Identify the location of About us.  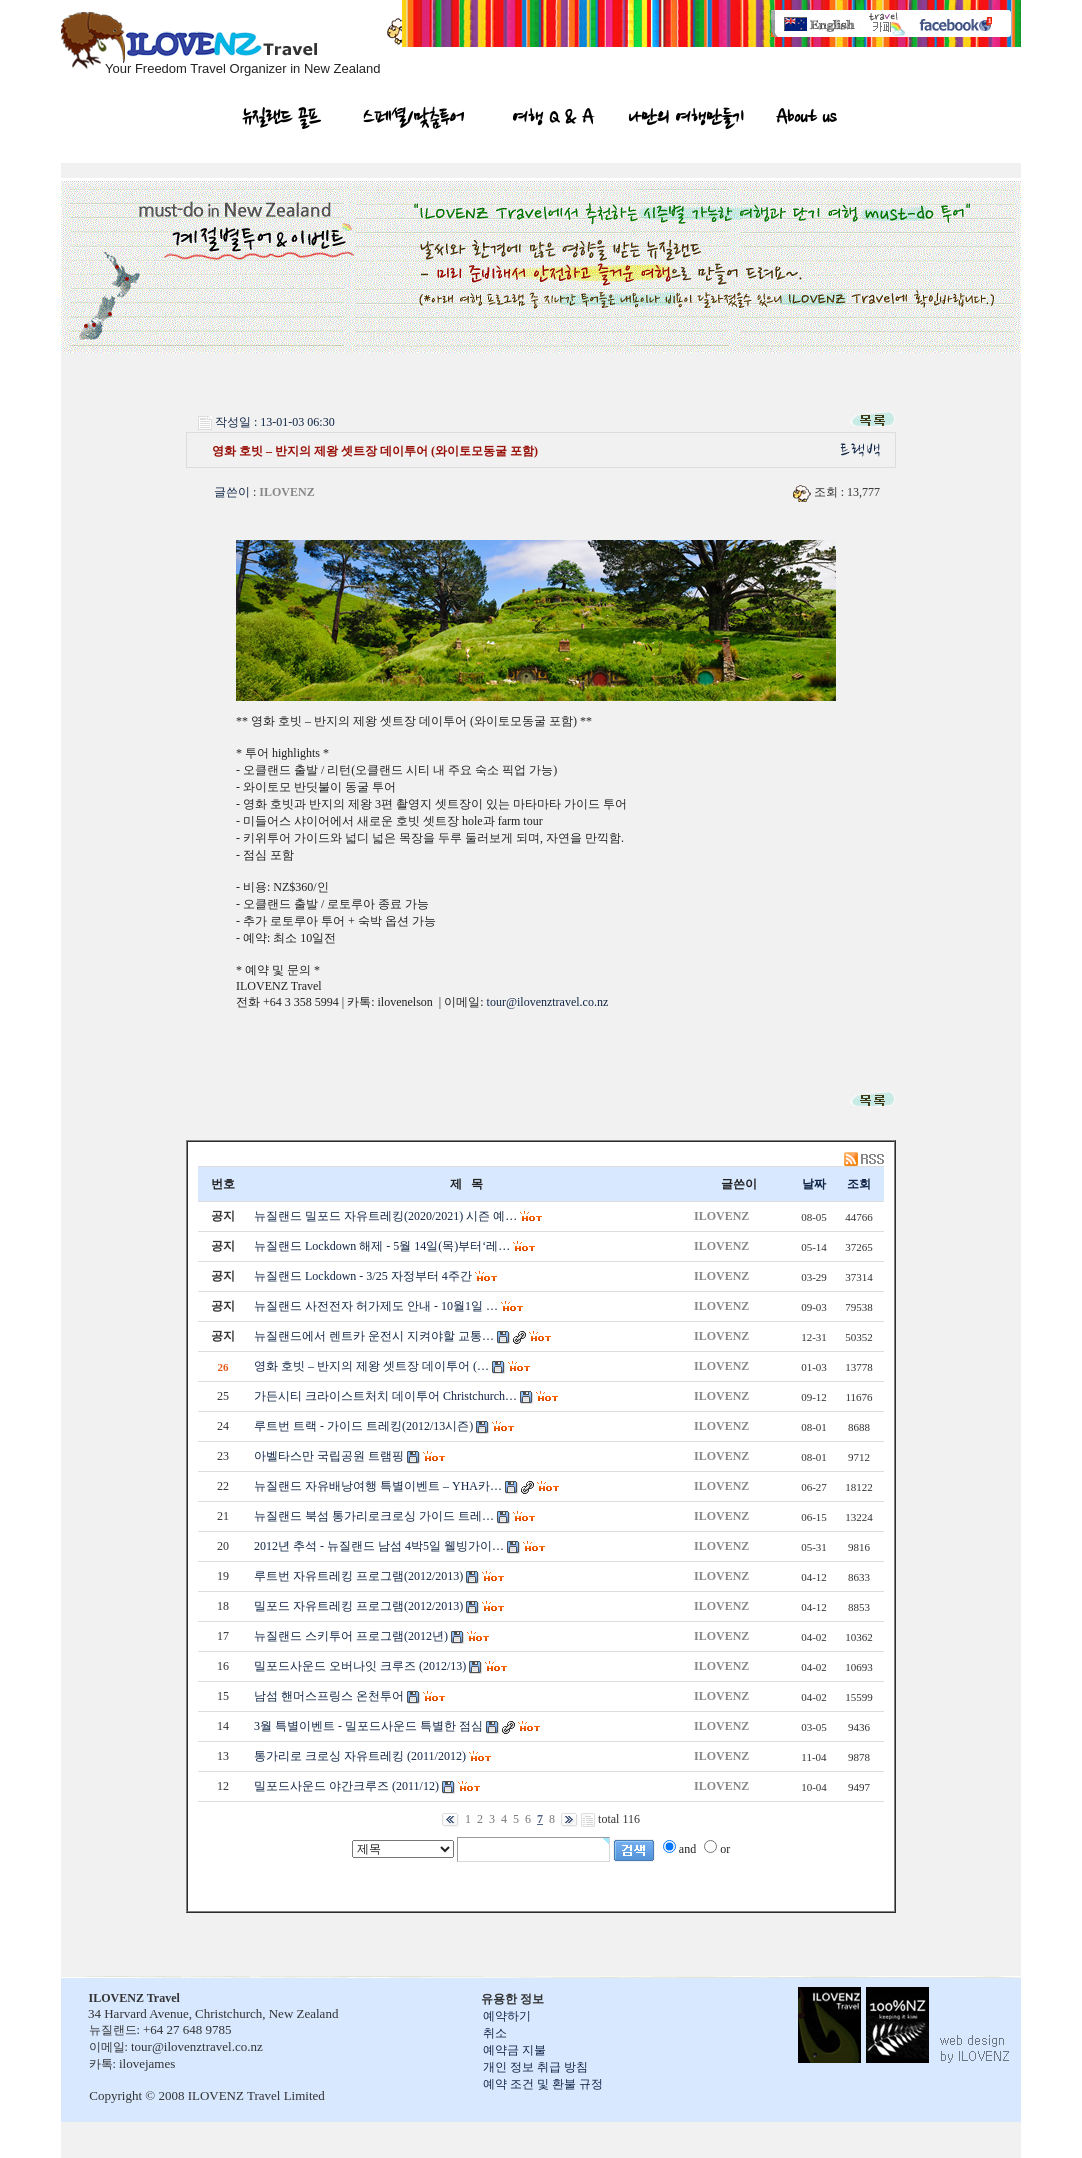
(805, 120).